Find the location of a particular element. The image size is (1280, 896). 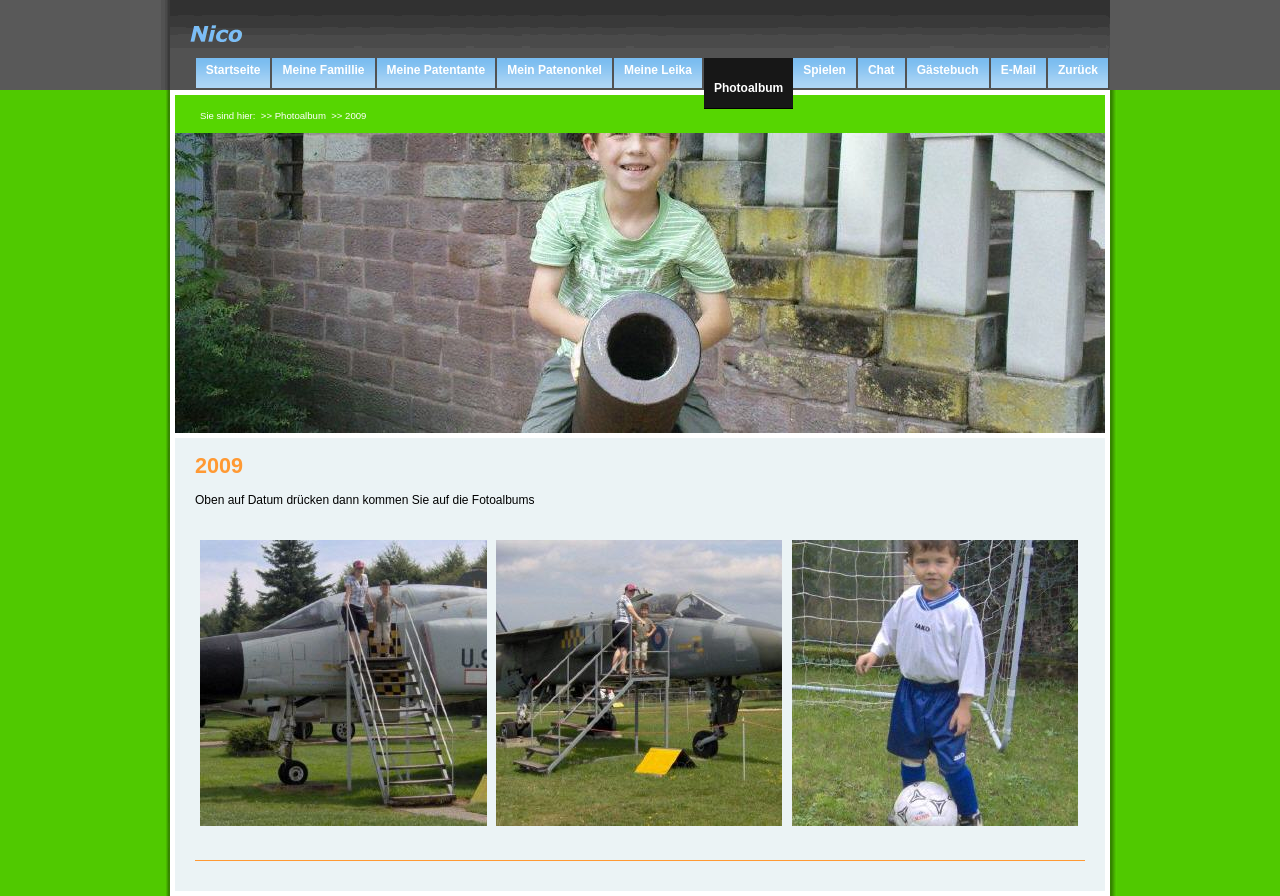

Meine Famillie is located at coordinates (323, 70).